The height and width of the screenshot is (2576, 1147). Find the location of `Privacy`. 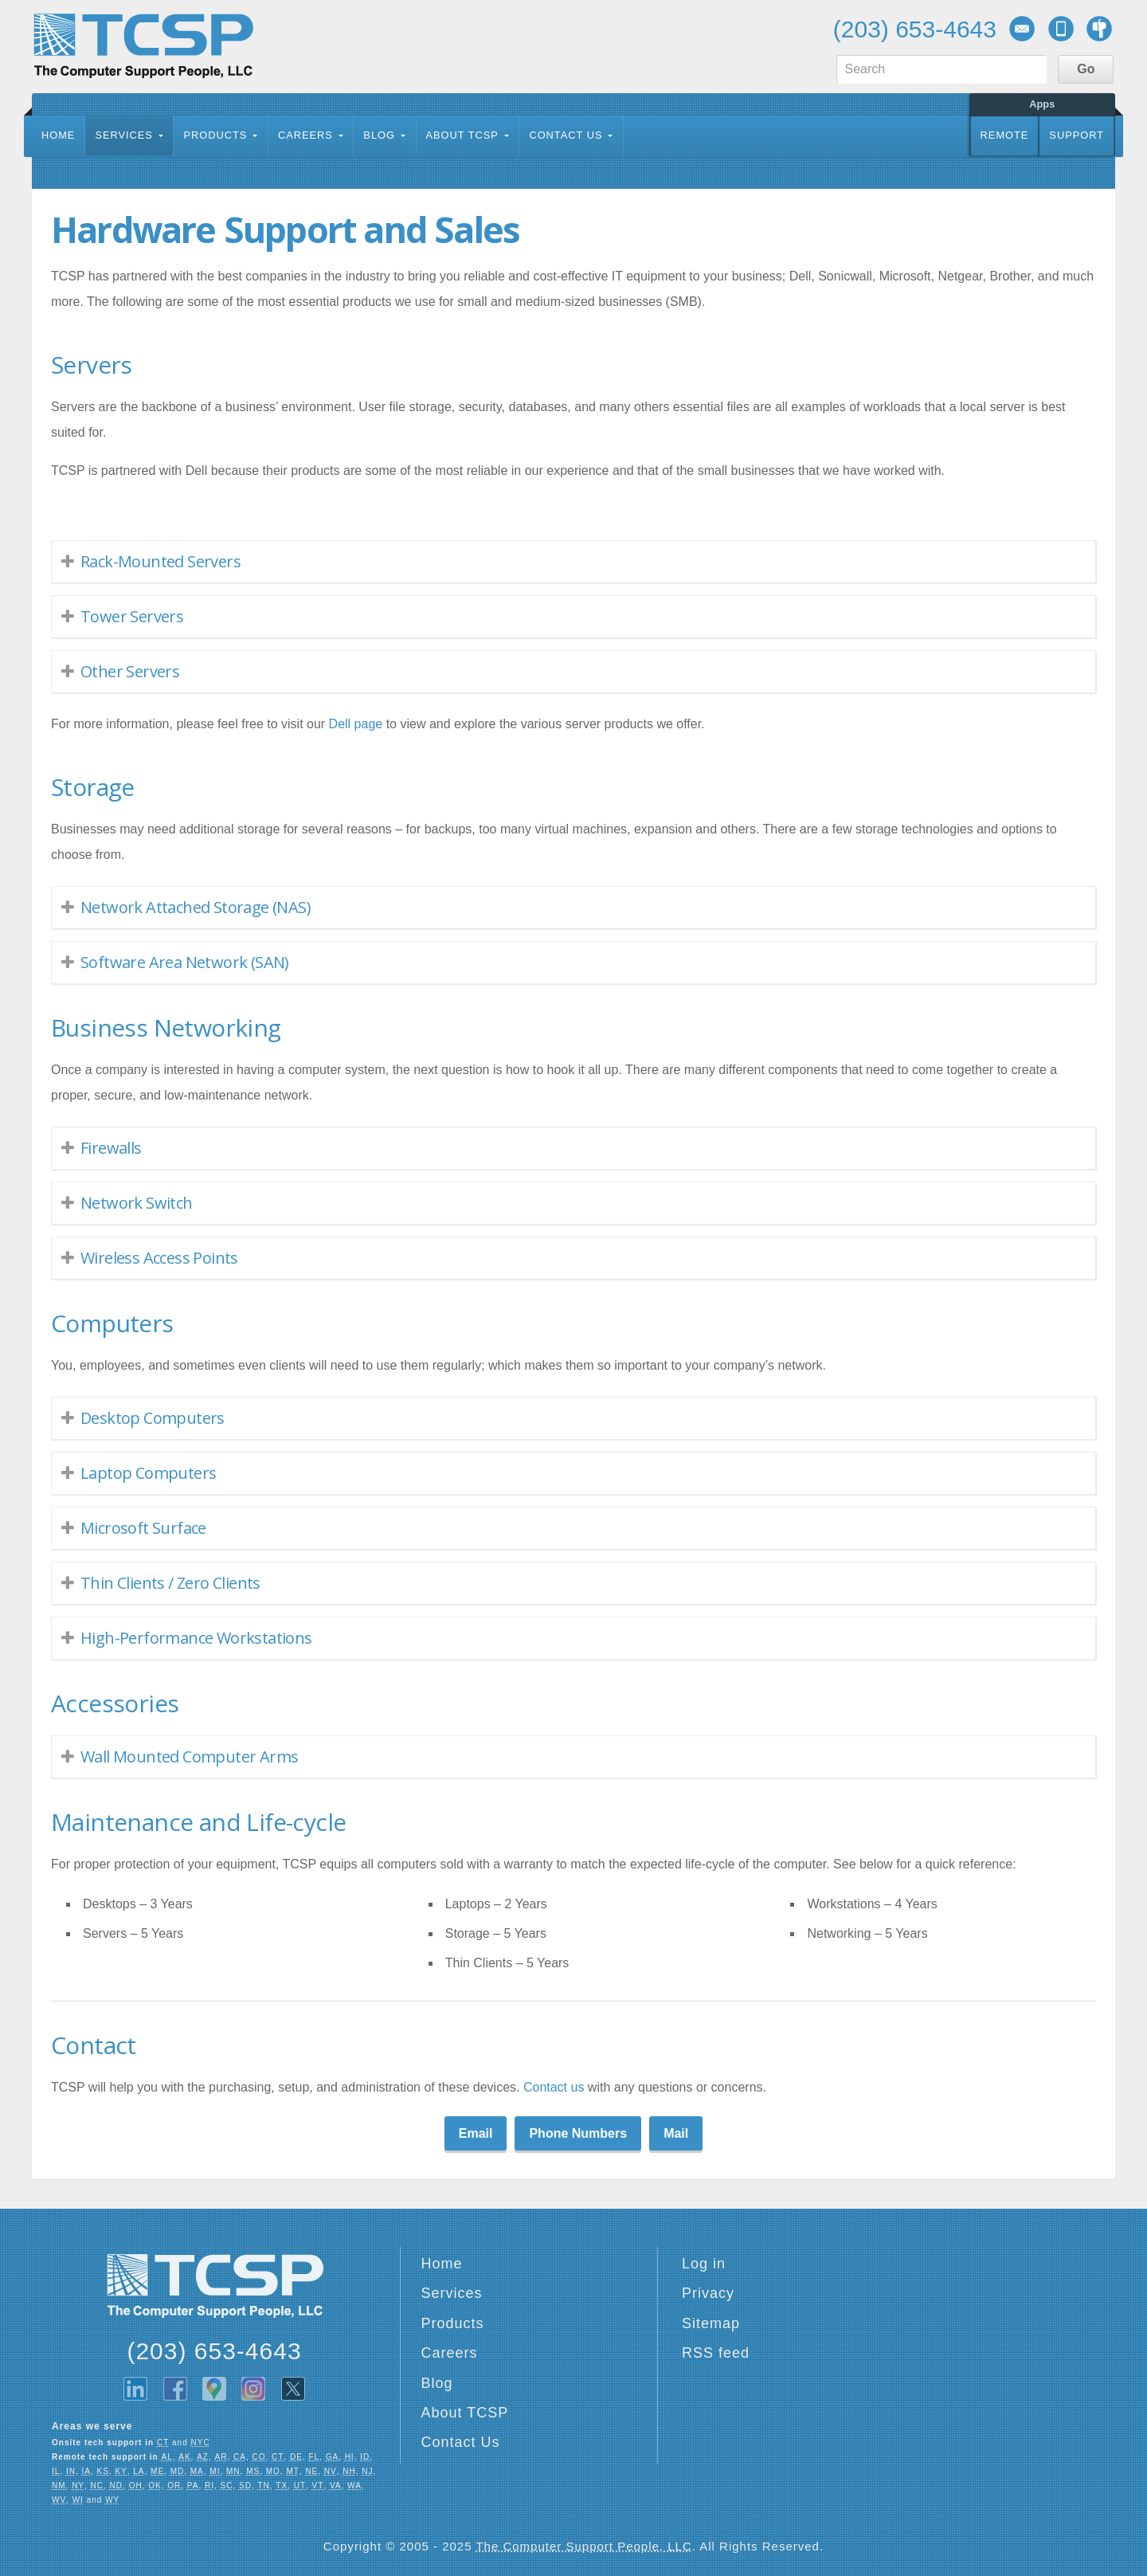

Privacy is located at coordinates (708, 2293).